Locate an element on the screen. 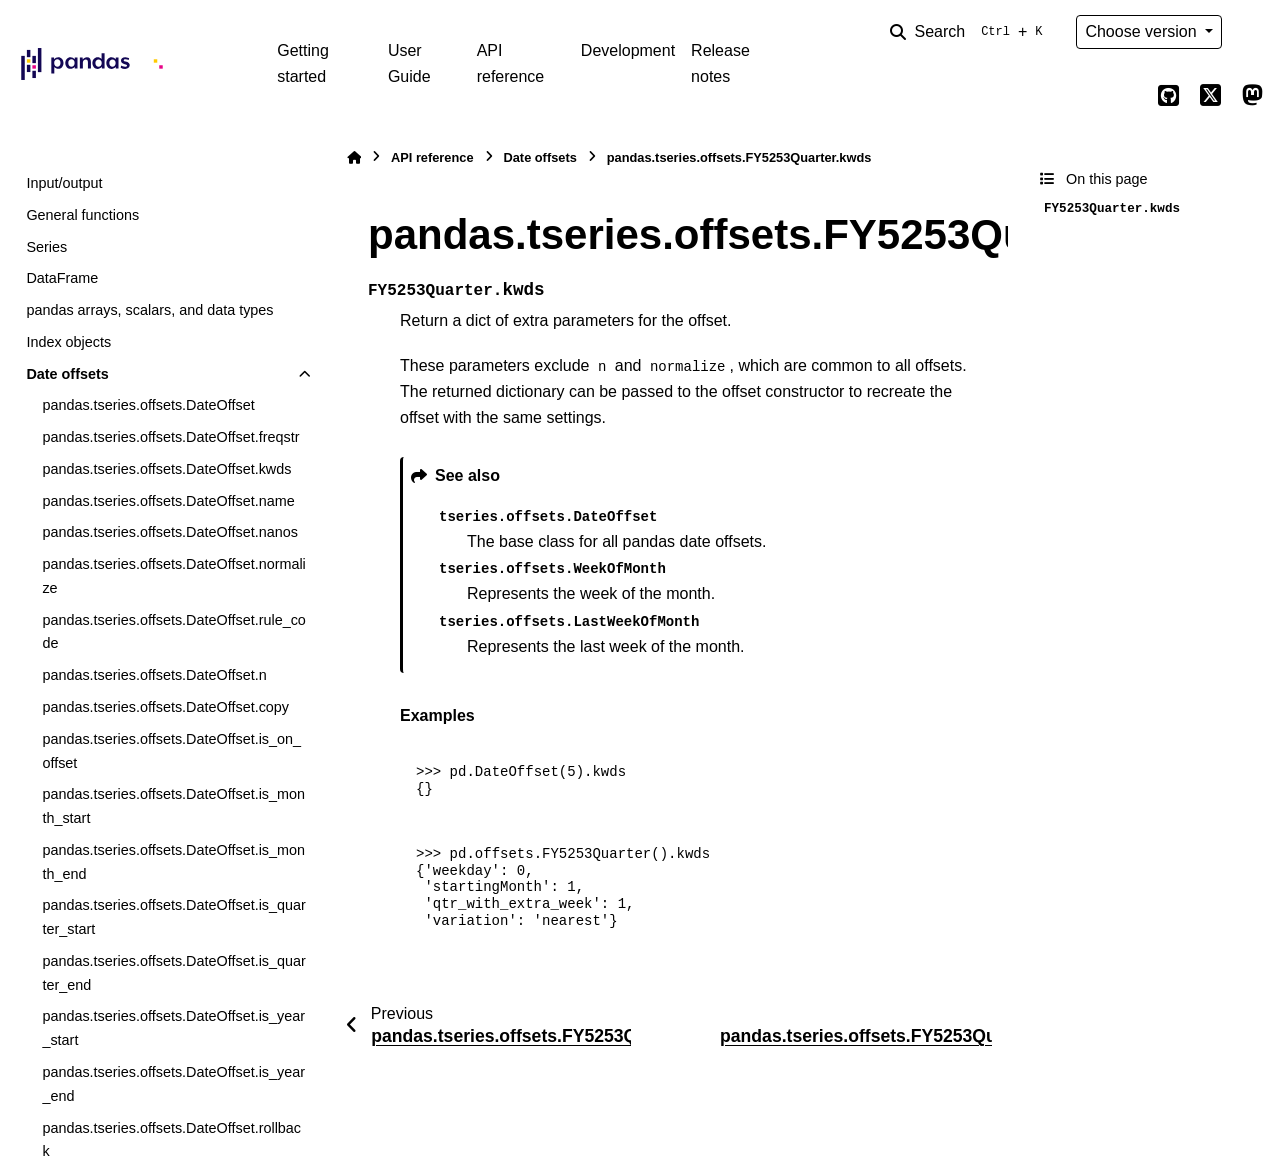 The image size is (1280, 1166). pandas arrays, scalars, and data types is located at coordinates (149, 310).